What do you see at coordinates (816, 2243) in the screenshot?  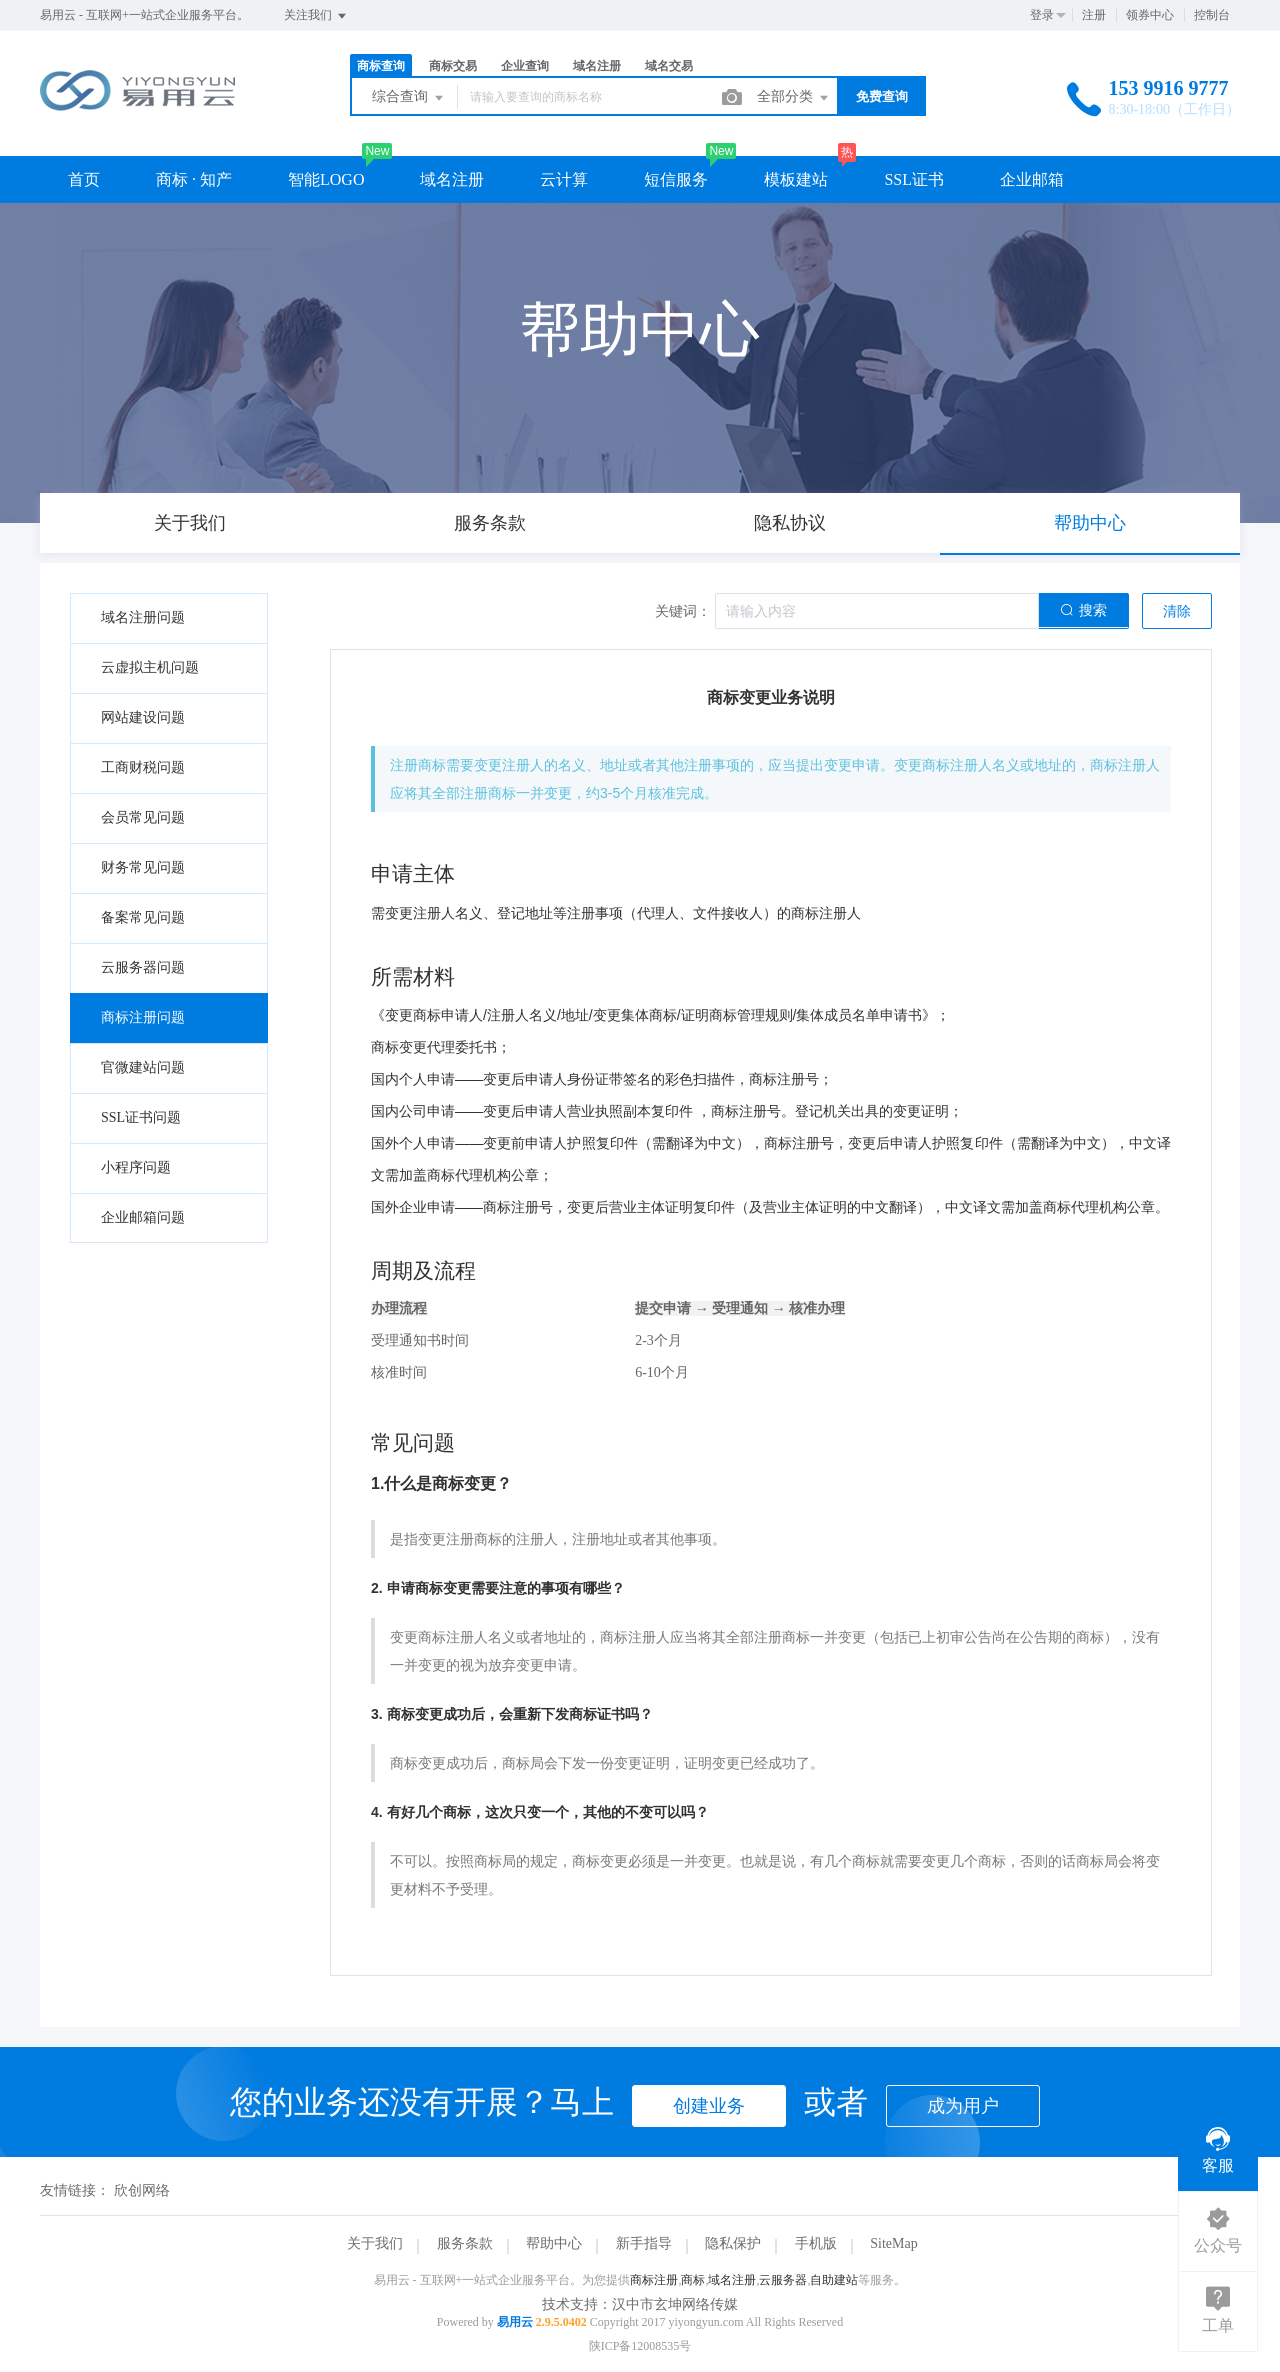 I see `手机版` at bounding box center [816, 2243].